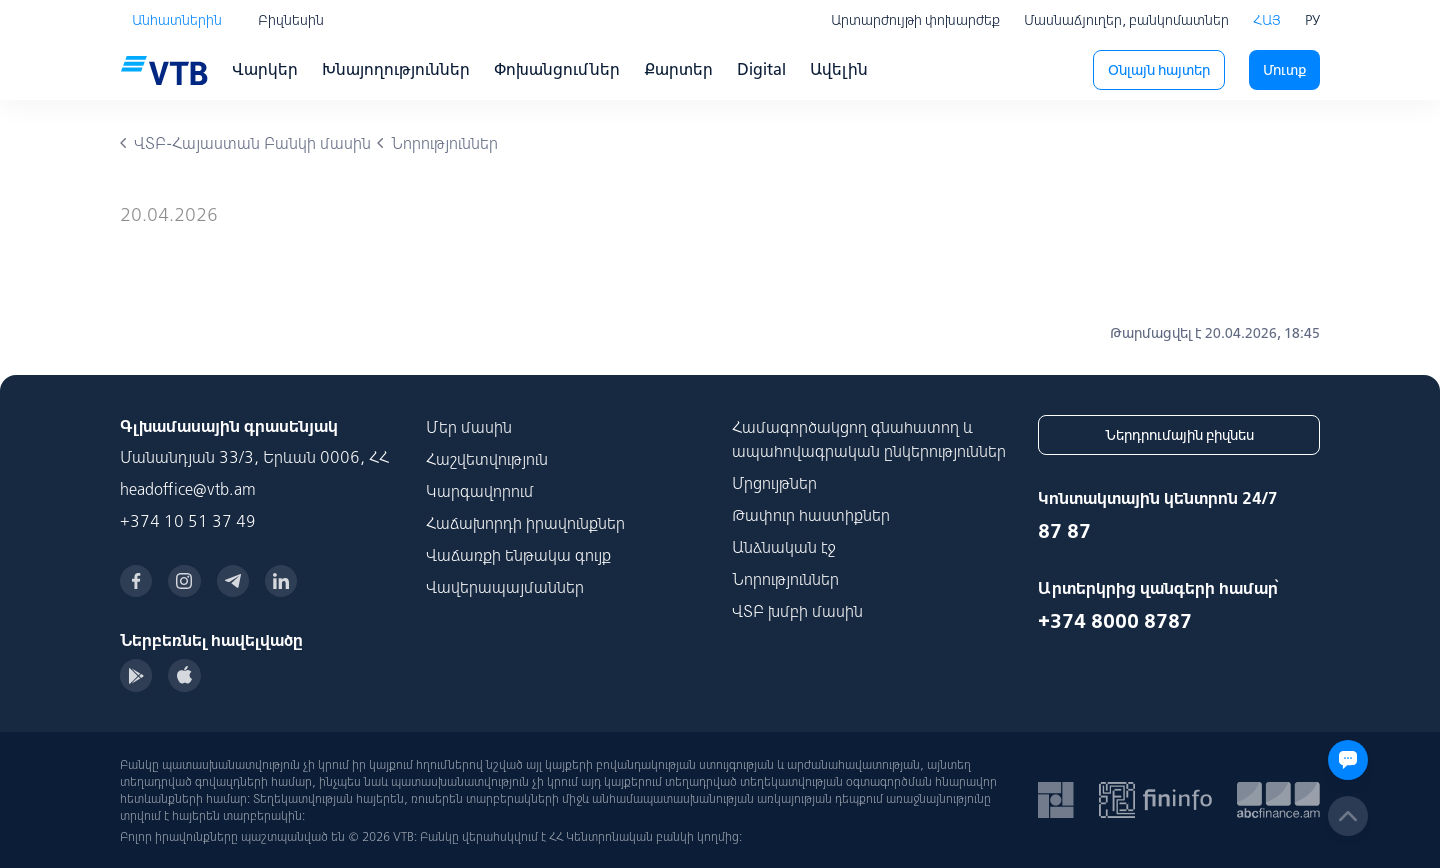 The height and width of the screenshot is (868, 1440). Describe the element at coordinates (1312, 20) in the screenshot. I see `РУ` at that location.